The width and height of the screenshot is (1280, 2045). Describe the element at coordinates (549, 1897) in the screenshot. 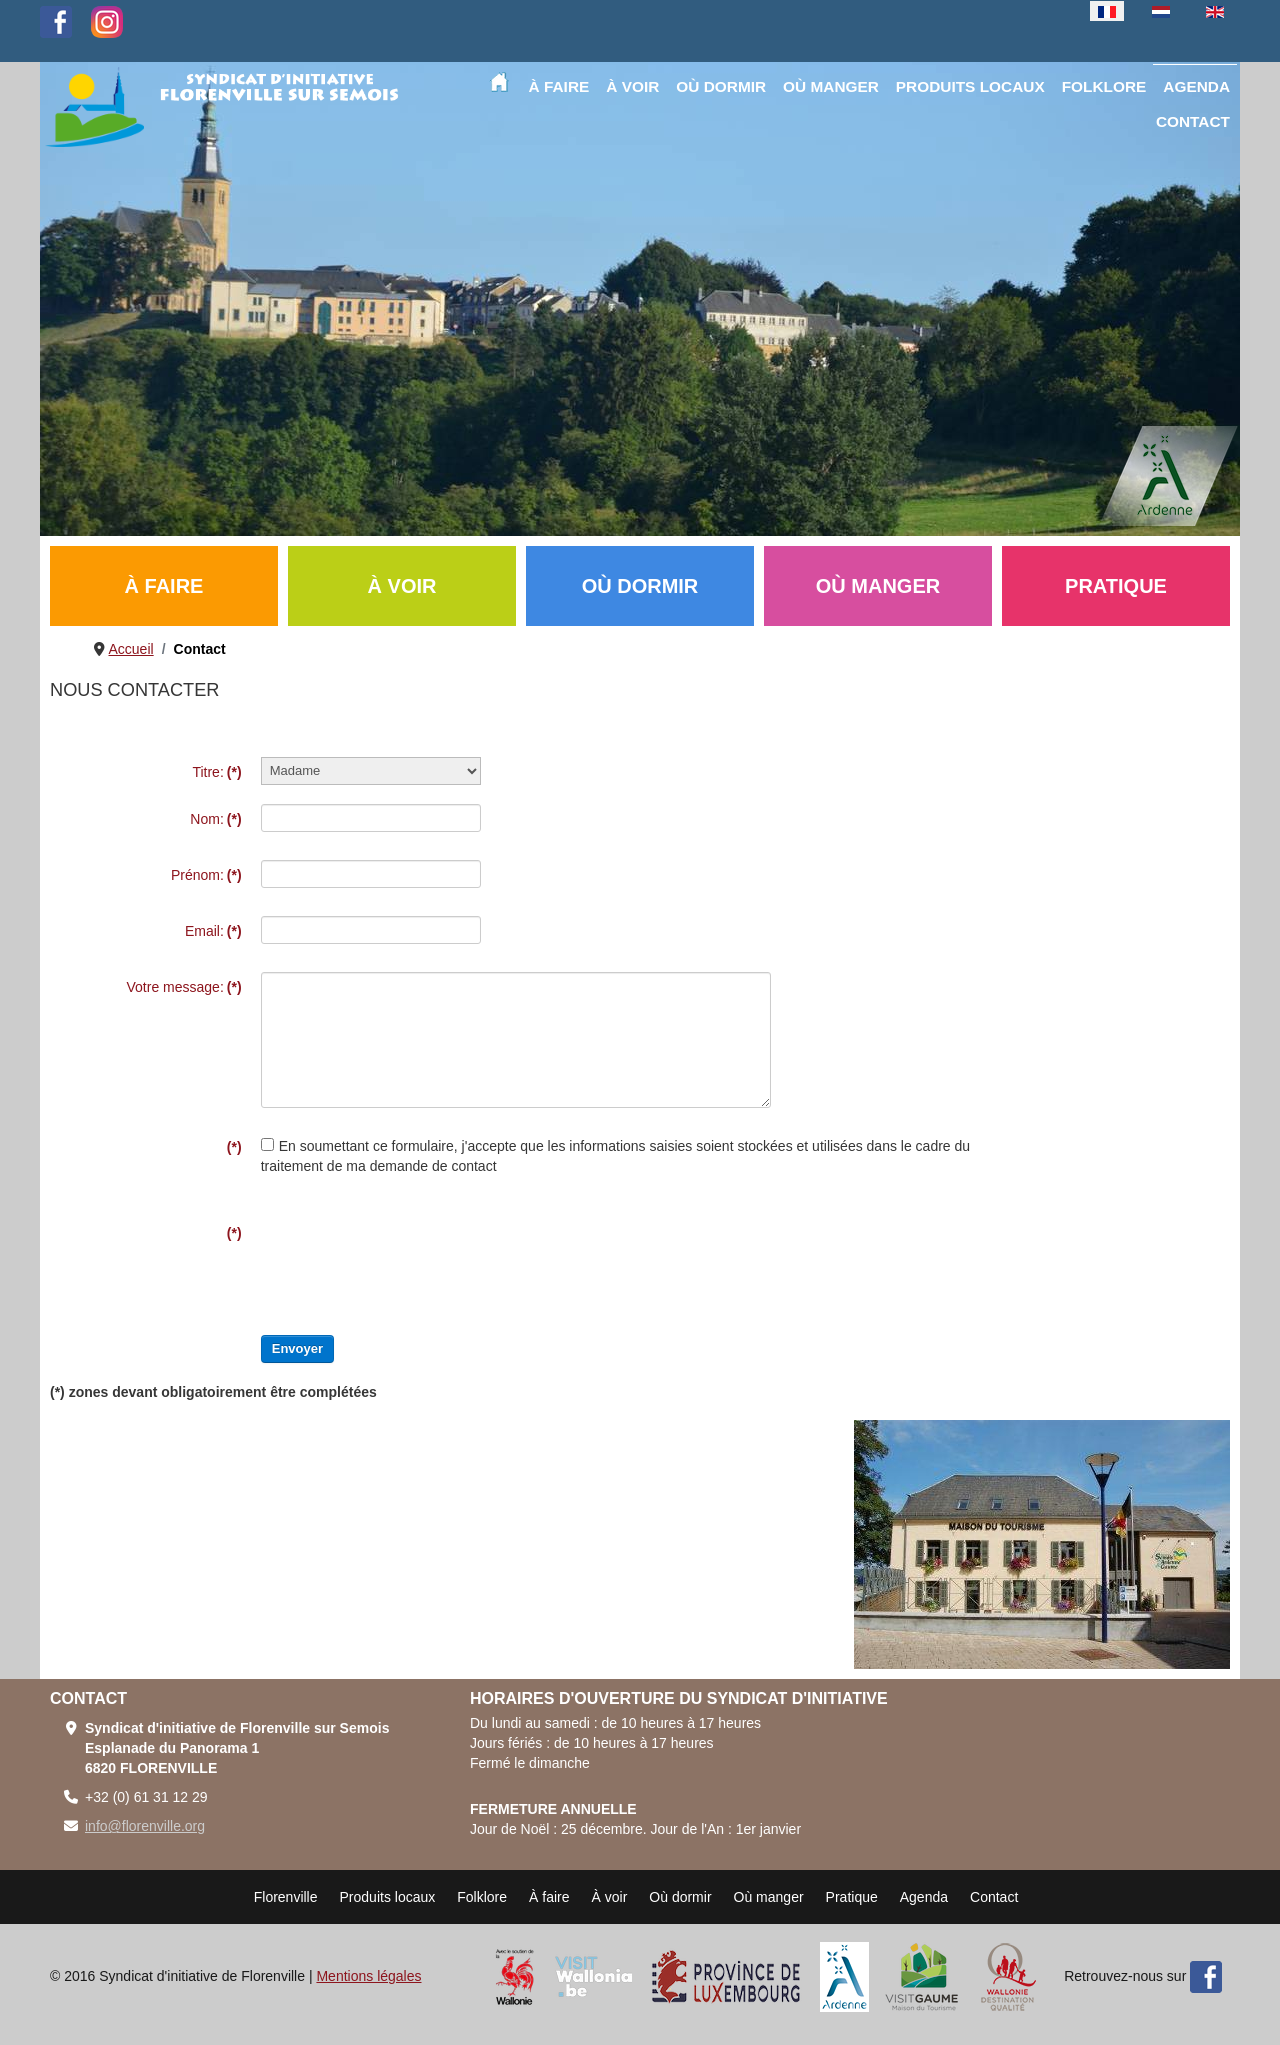

I see `À faire` at that location.